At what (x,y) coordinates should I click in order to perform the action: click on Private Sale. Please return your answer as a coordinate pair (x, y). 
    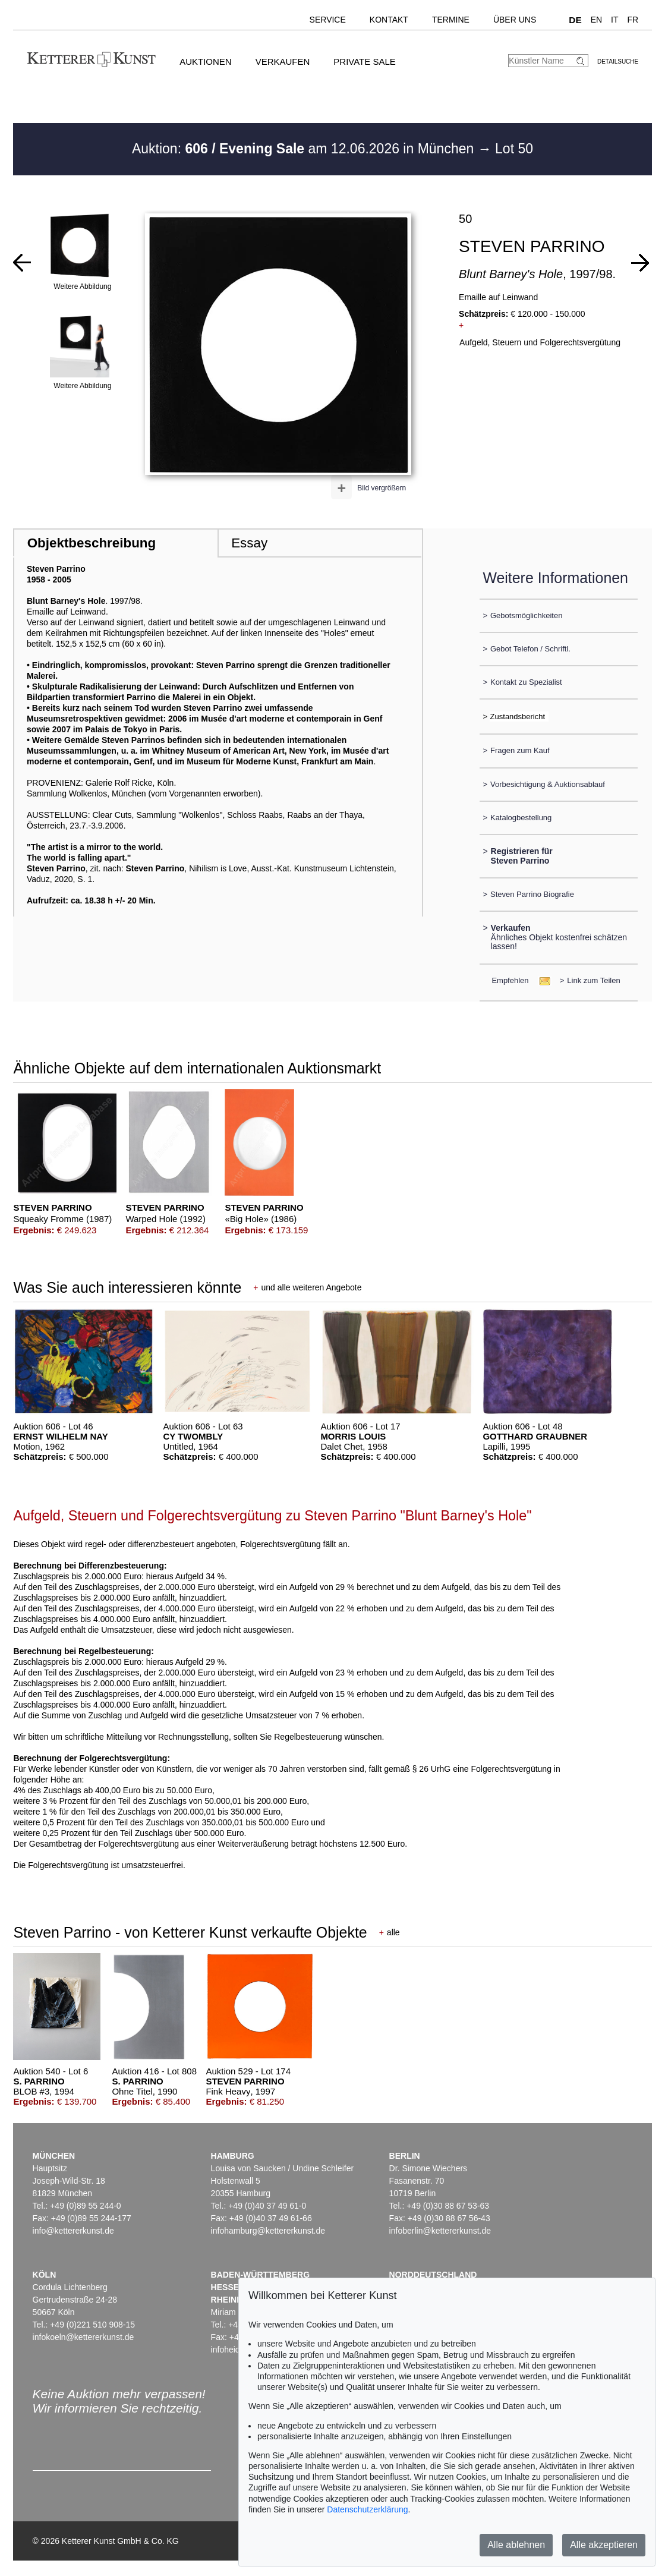
    Looking at the image, I should click on (364, 61).